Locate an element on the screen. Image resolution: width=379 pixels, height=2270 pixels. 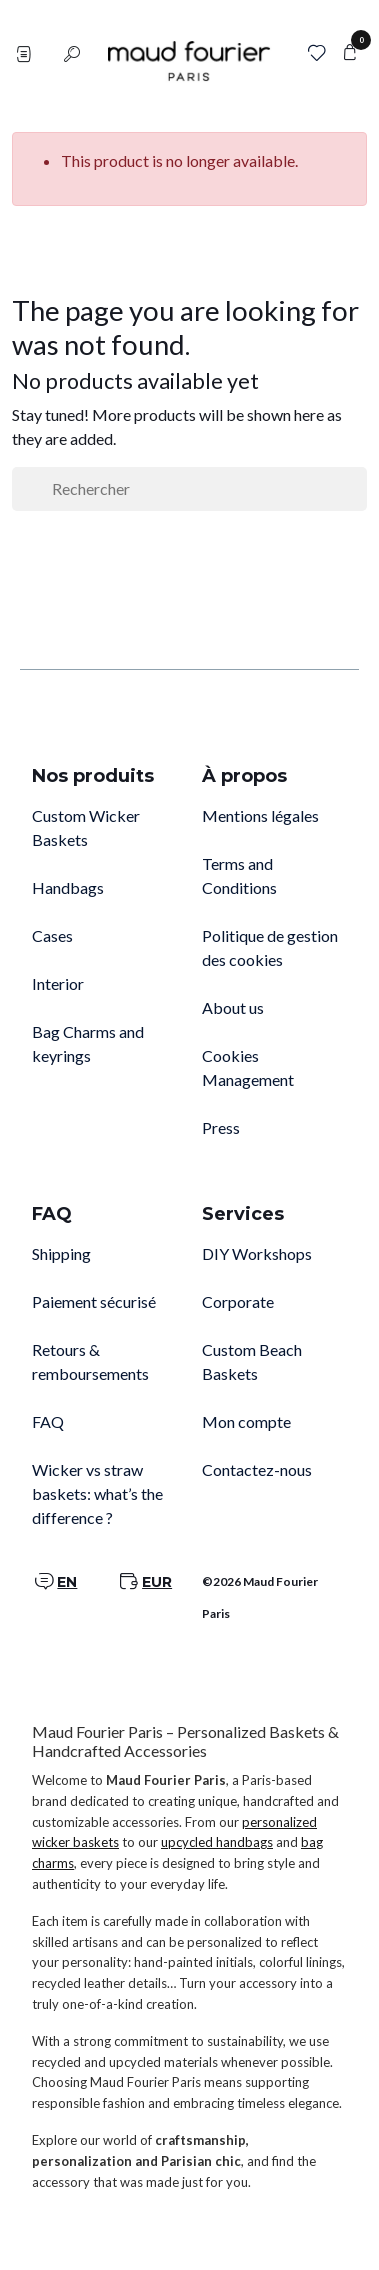
FAQ is located at coordinates (48, 1421).